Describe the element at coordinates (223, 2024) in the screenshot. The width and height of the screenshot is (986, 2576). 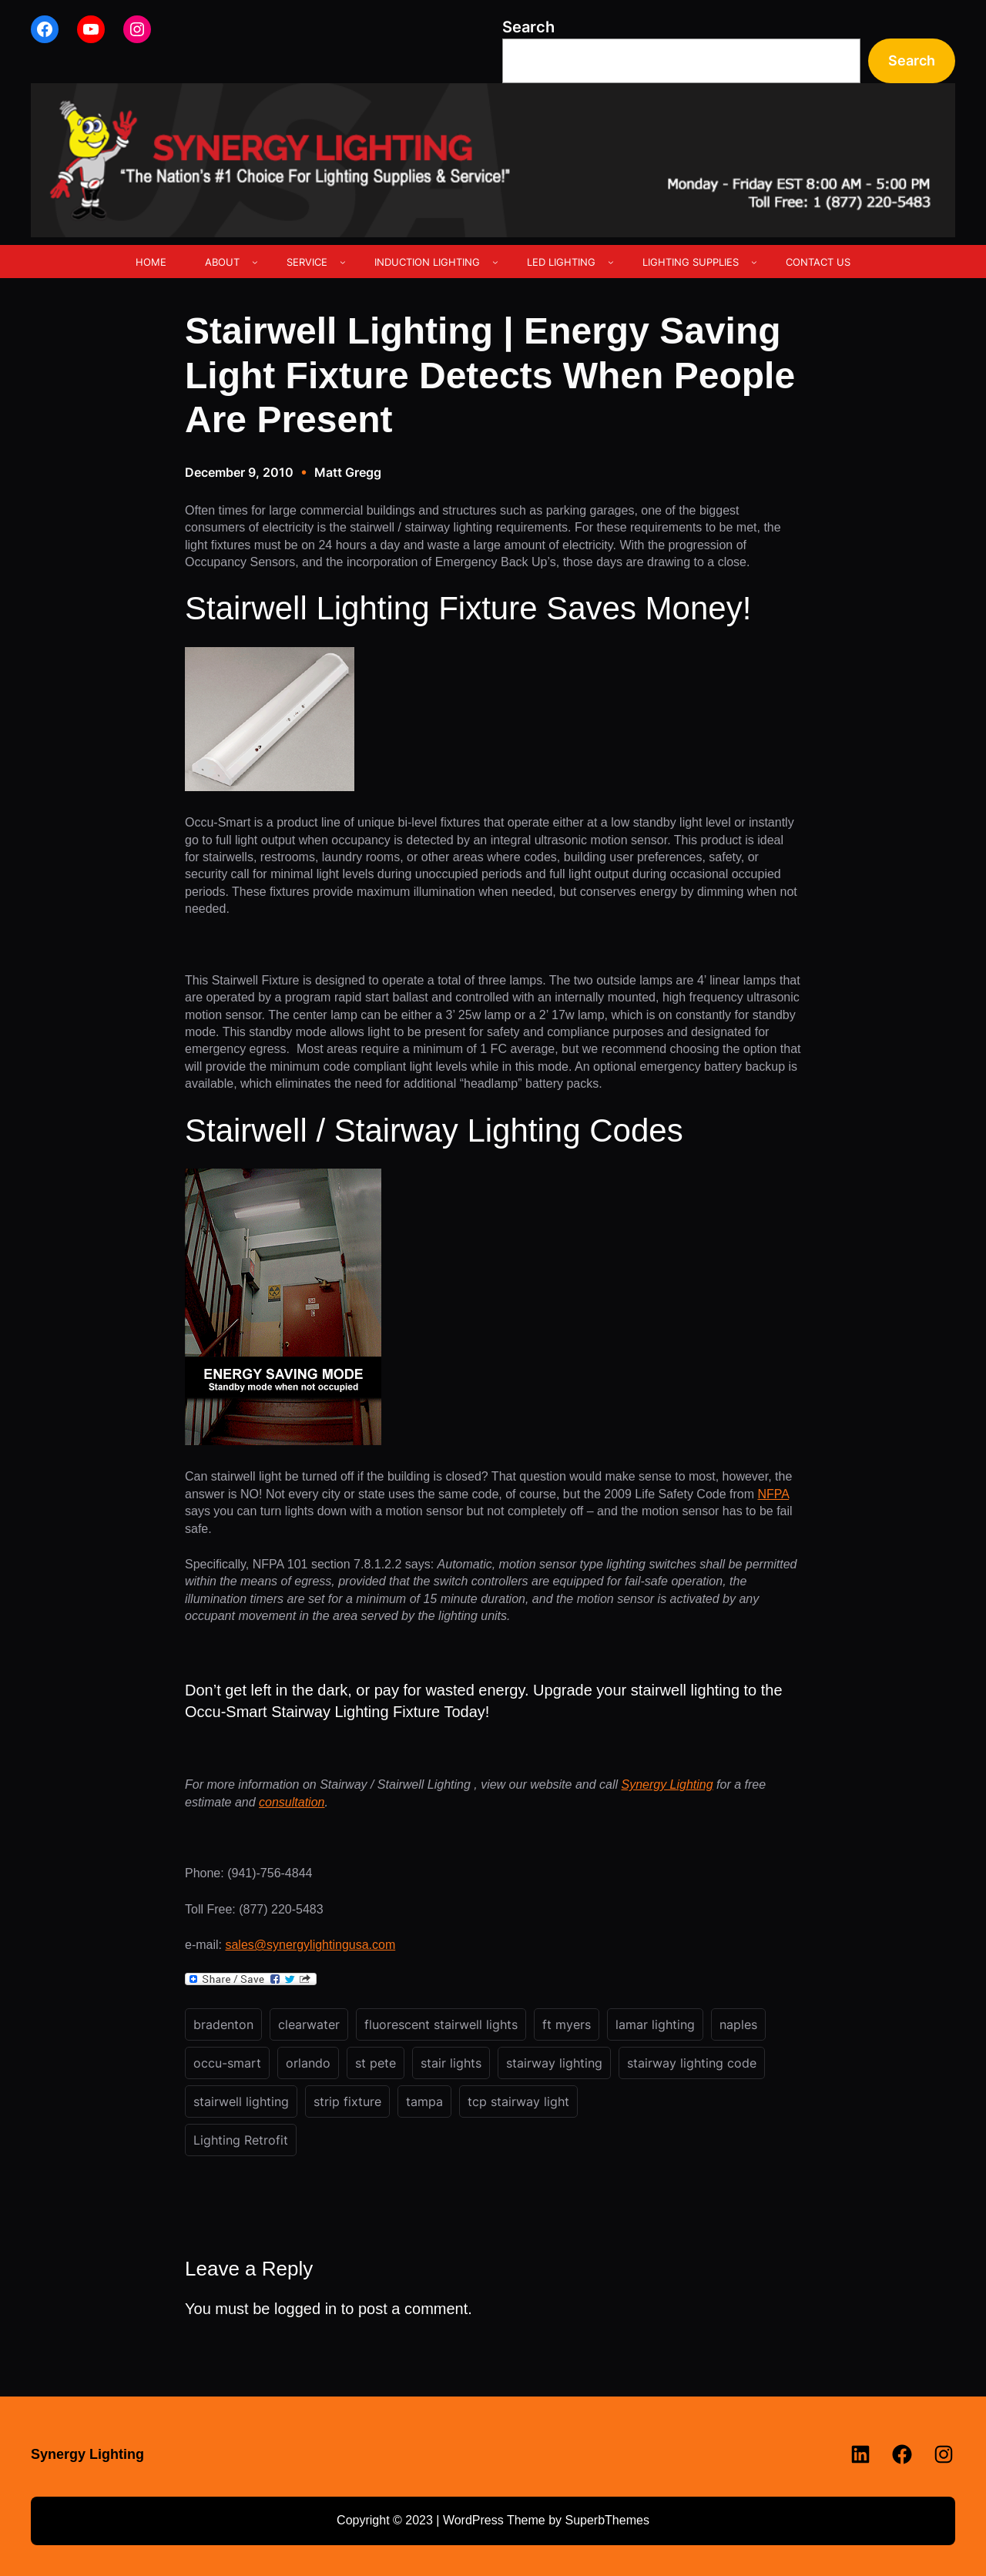
I see `bradenton` at that location.